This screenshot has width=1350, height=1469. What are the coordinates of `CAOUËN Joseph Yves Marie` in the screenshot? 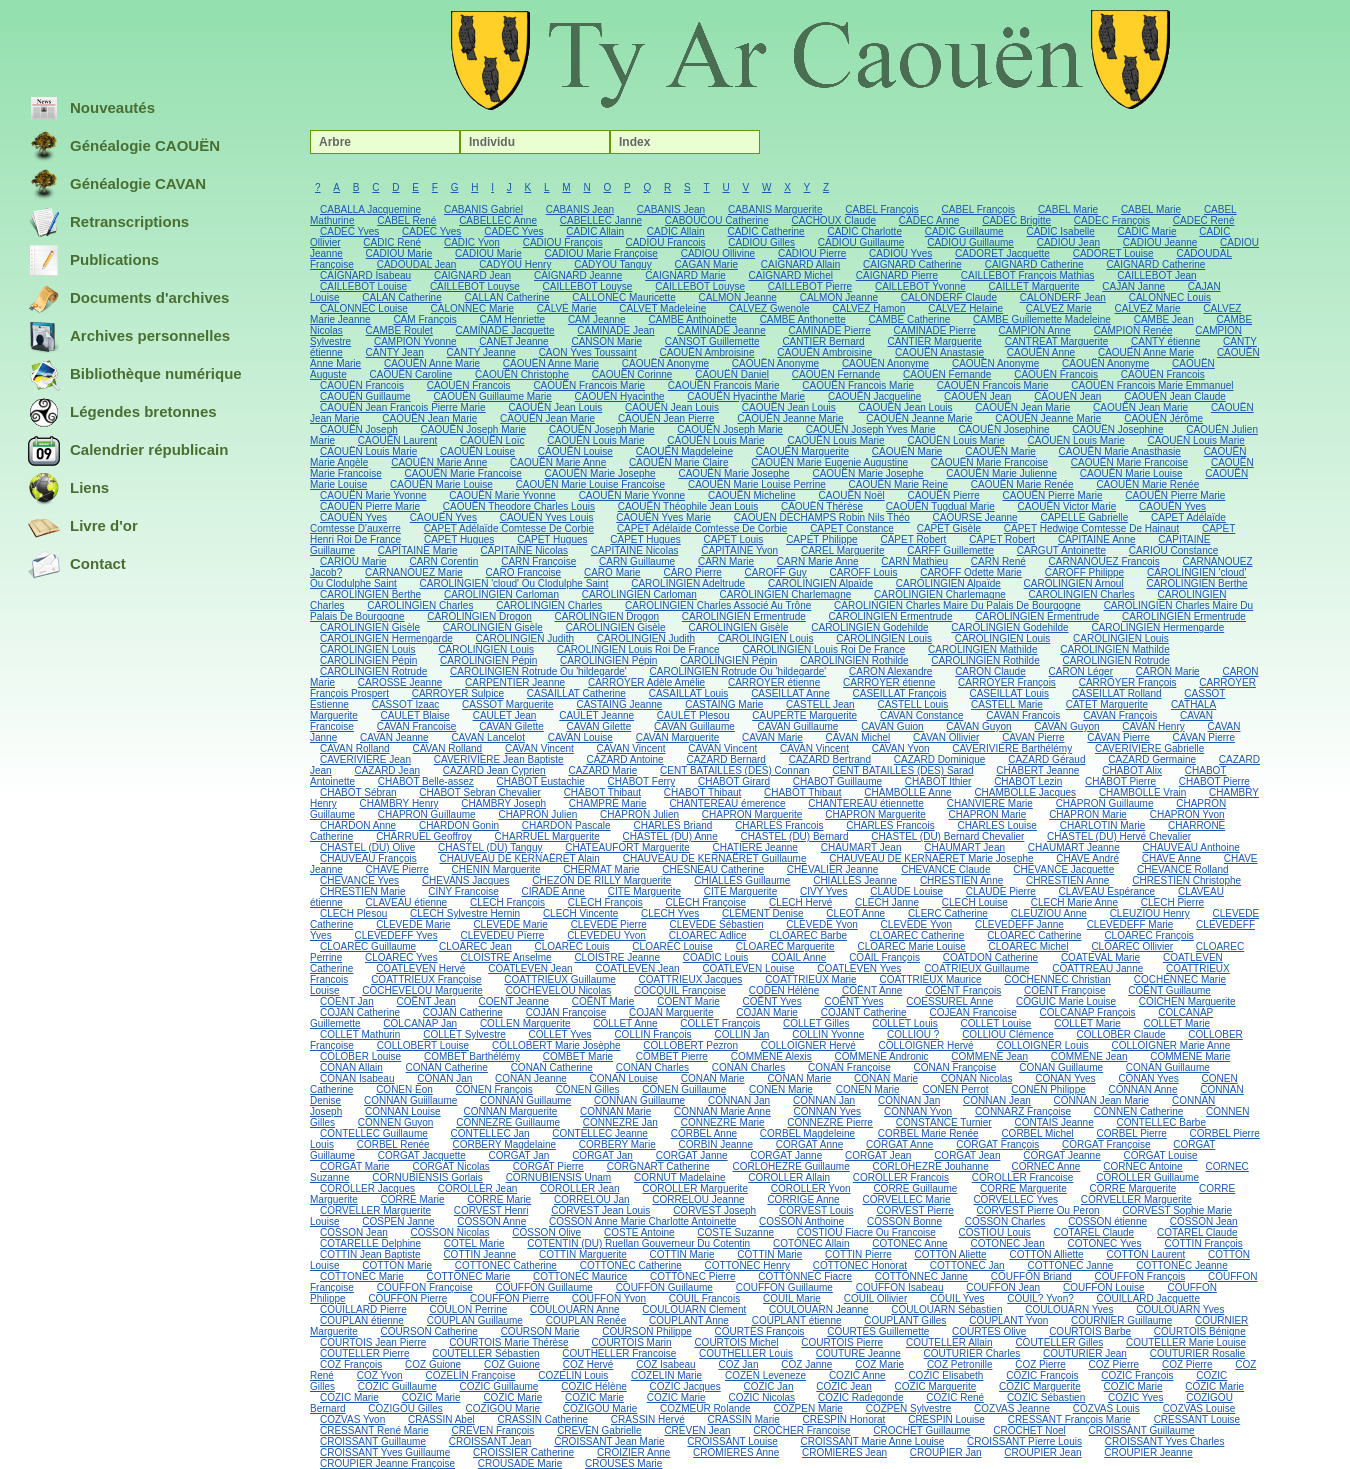 It's located at (871, 429).